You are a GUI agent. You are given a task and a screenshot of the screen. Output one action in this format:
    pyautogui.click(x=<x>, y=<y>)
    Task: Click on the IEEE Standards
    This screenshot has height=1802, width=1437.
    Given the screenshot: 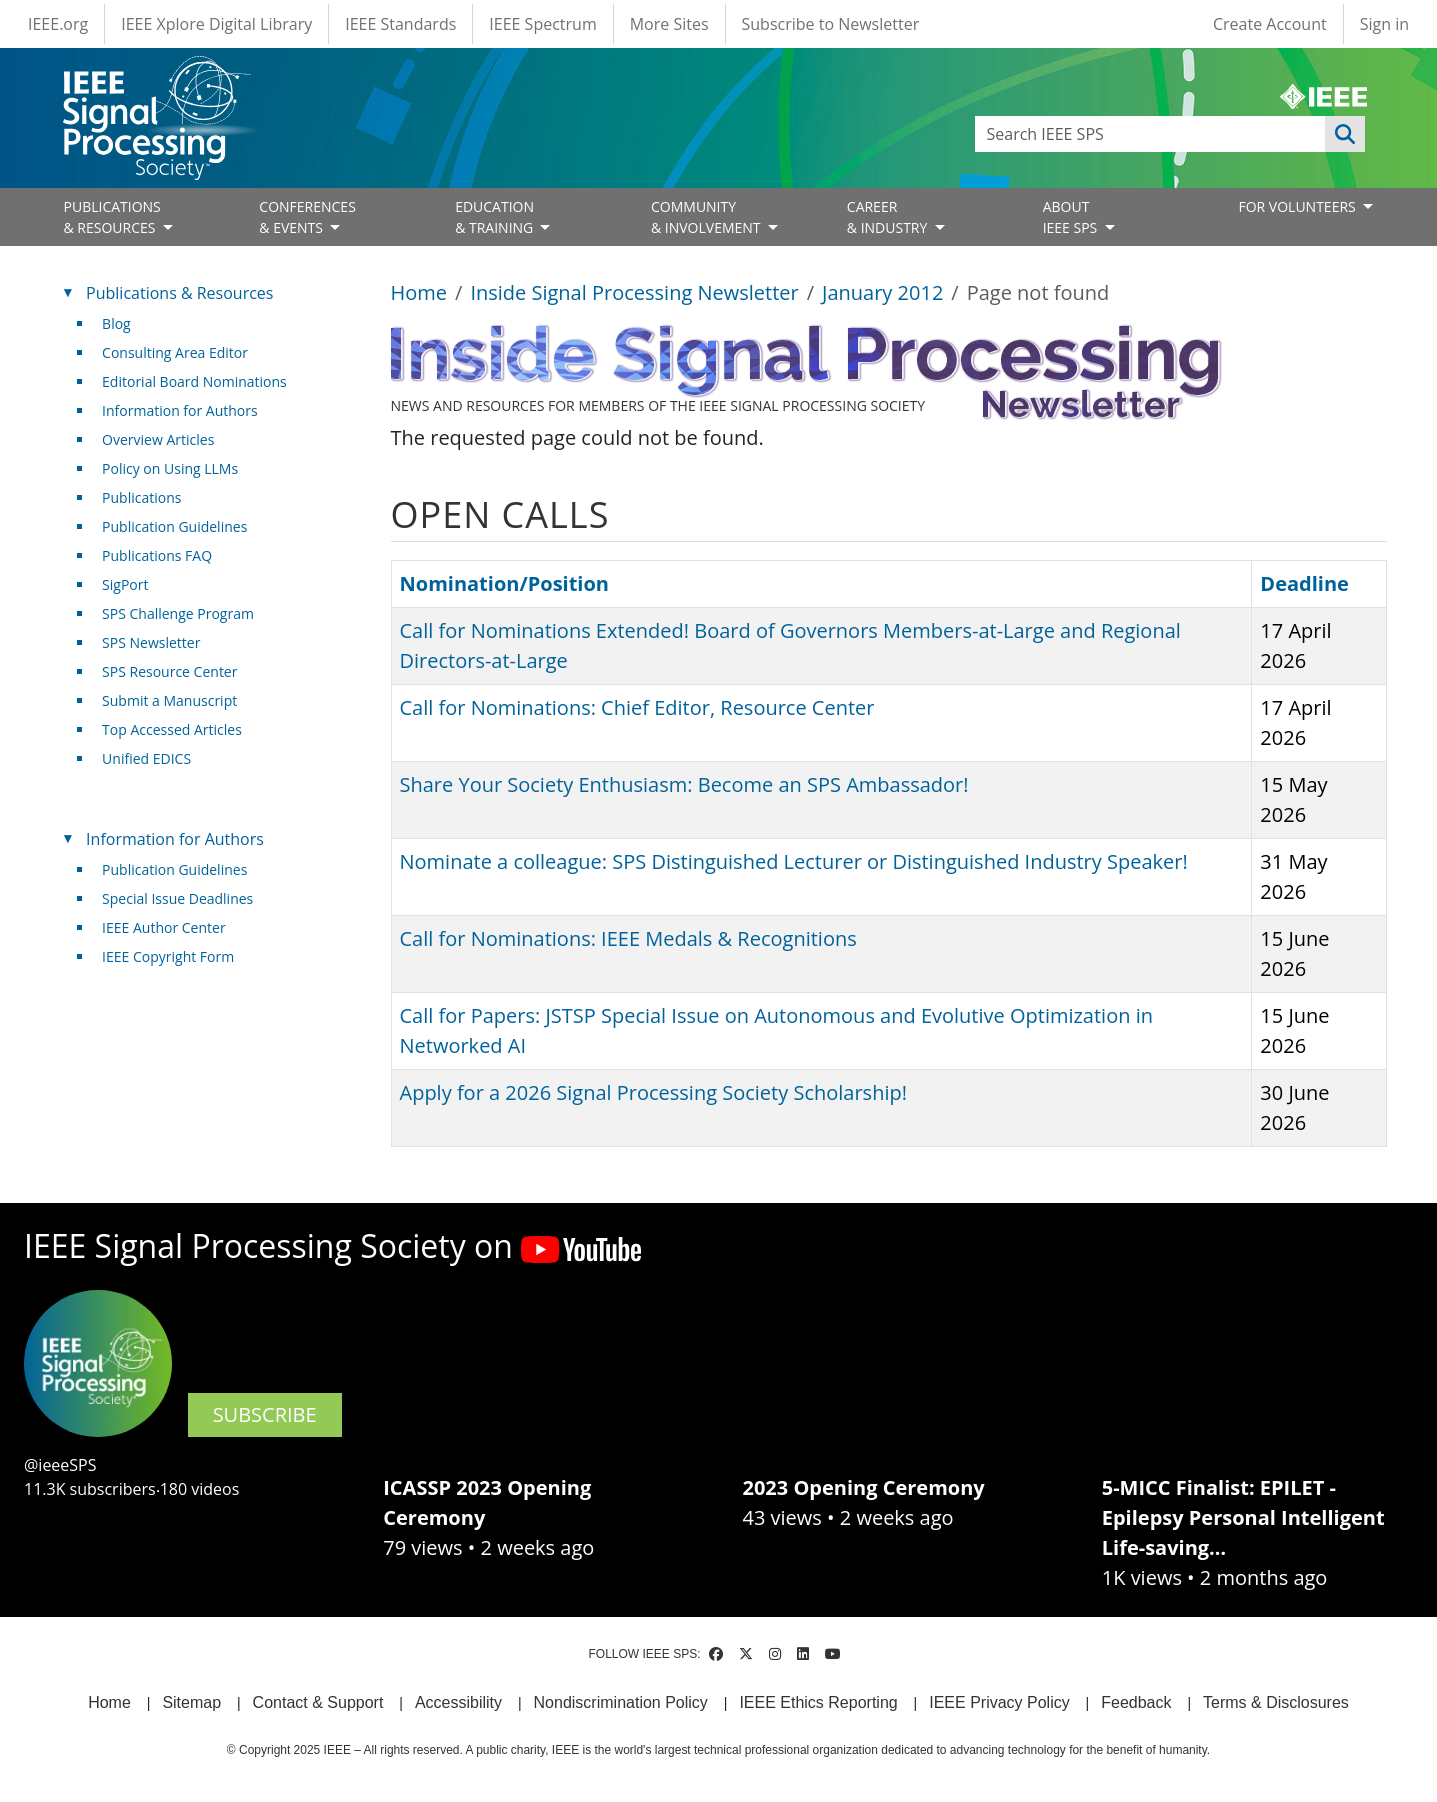 What is the action you would take?
    pyautogui.click(x=400, y=24)
    